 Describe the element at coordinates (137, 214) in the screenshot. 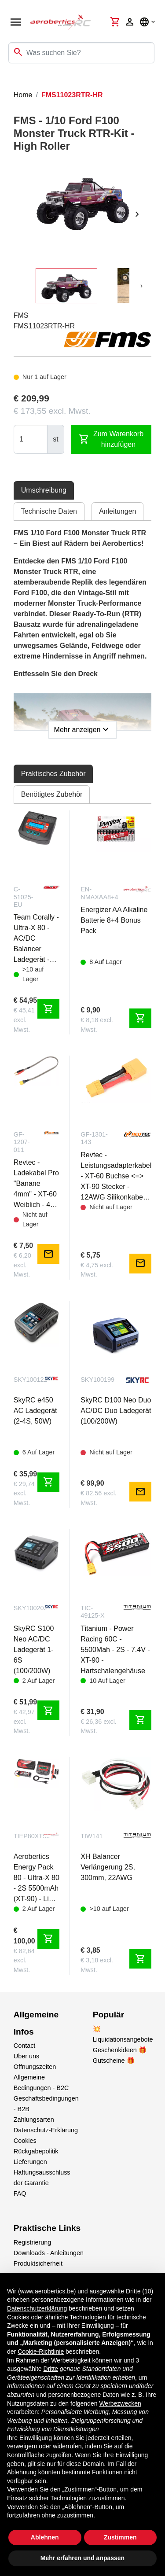

I see `[presentation]` at that location.